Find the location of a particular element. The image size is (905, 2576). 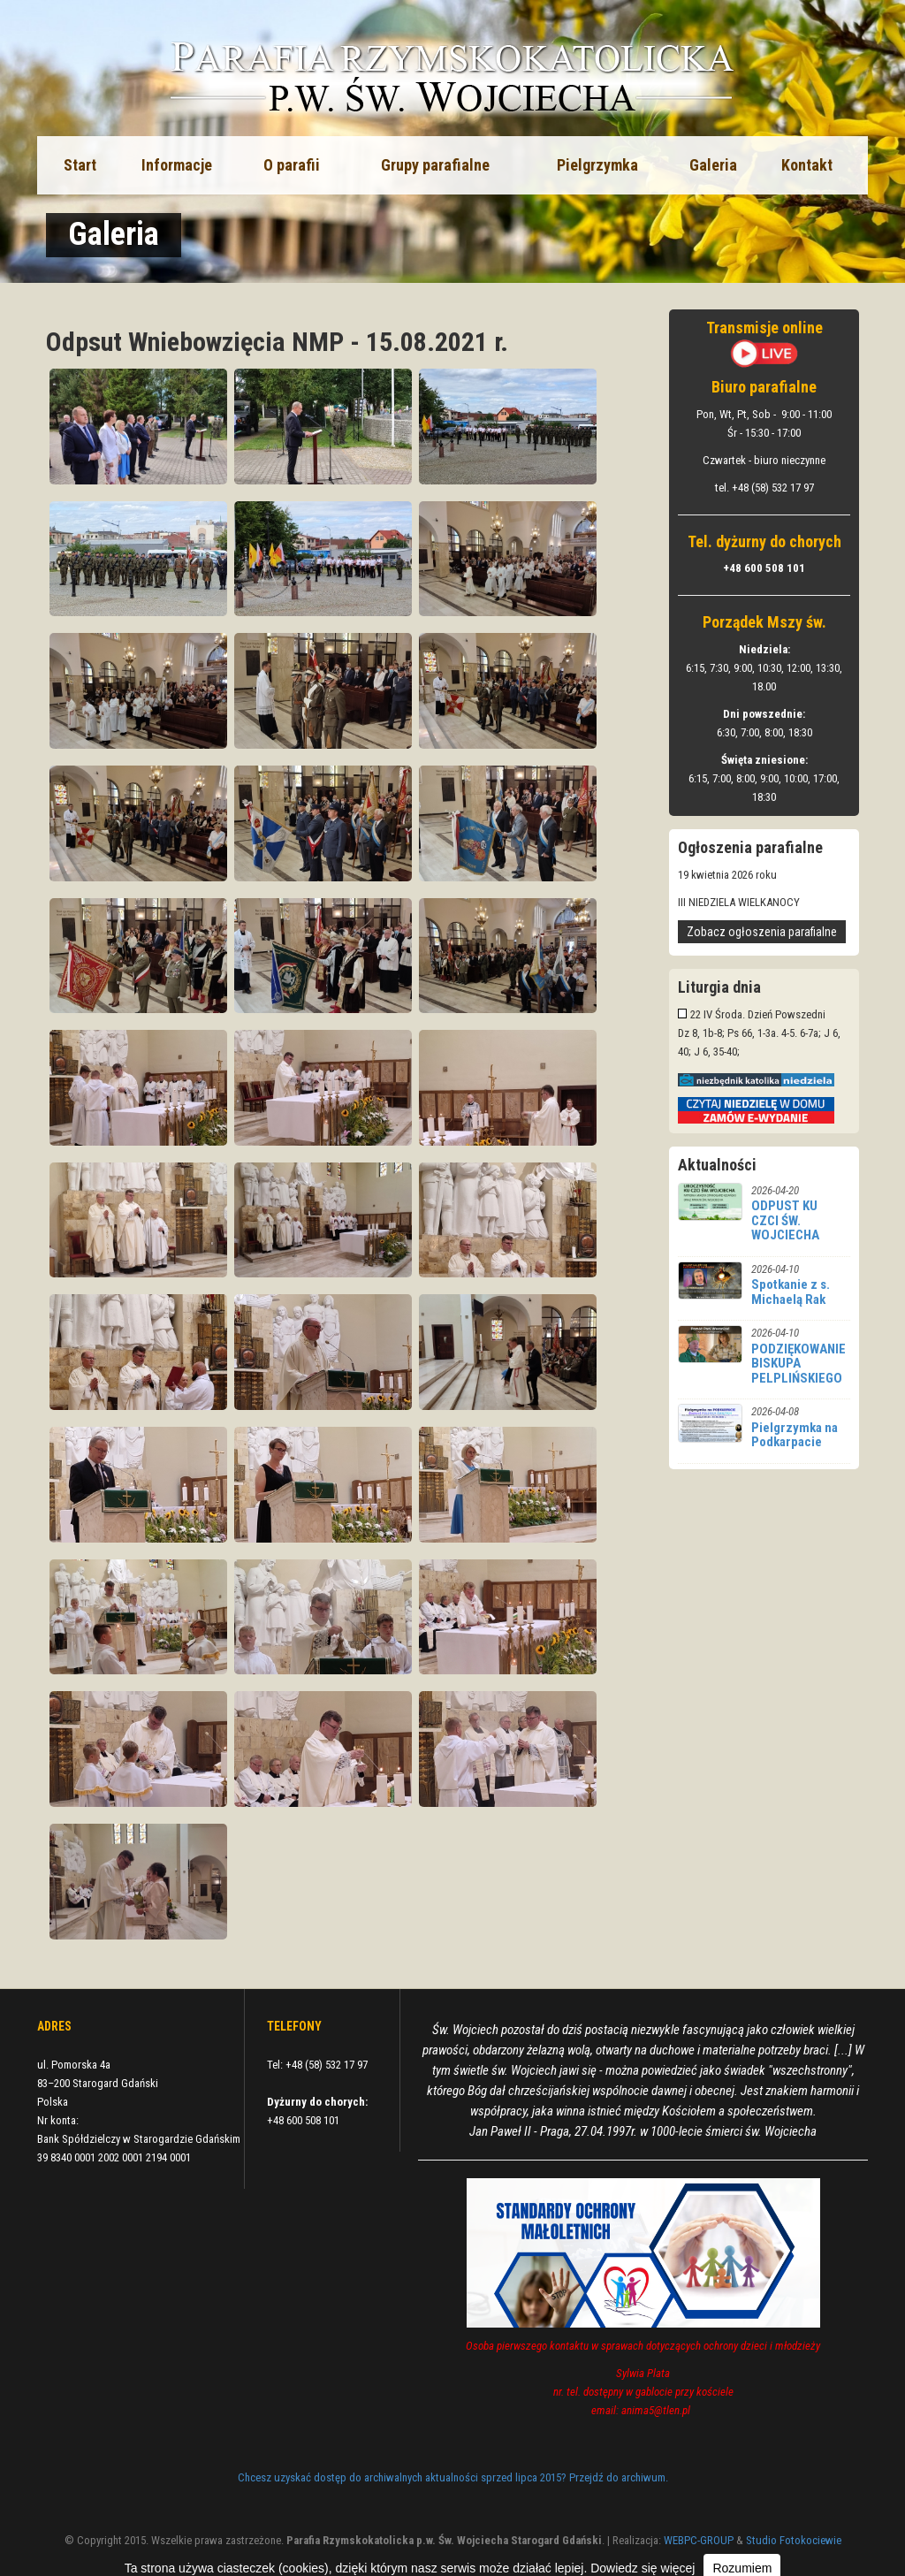

Start is located at coordinates (80, 165).